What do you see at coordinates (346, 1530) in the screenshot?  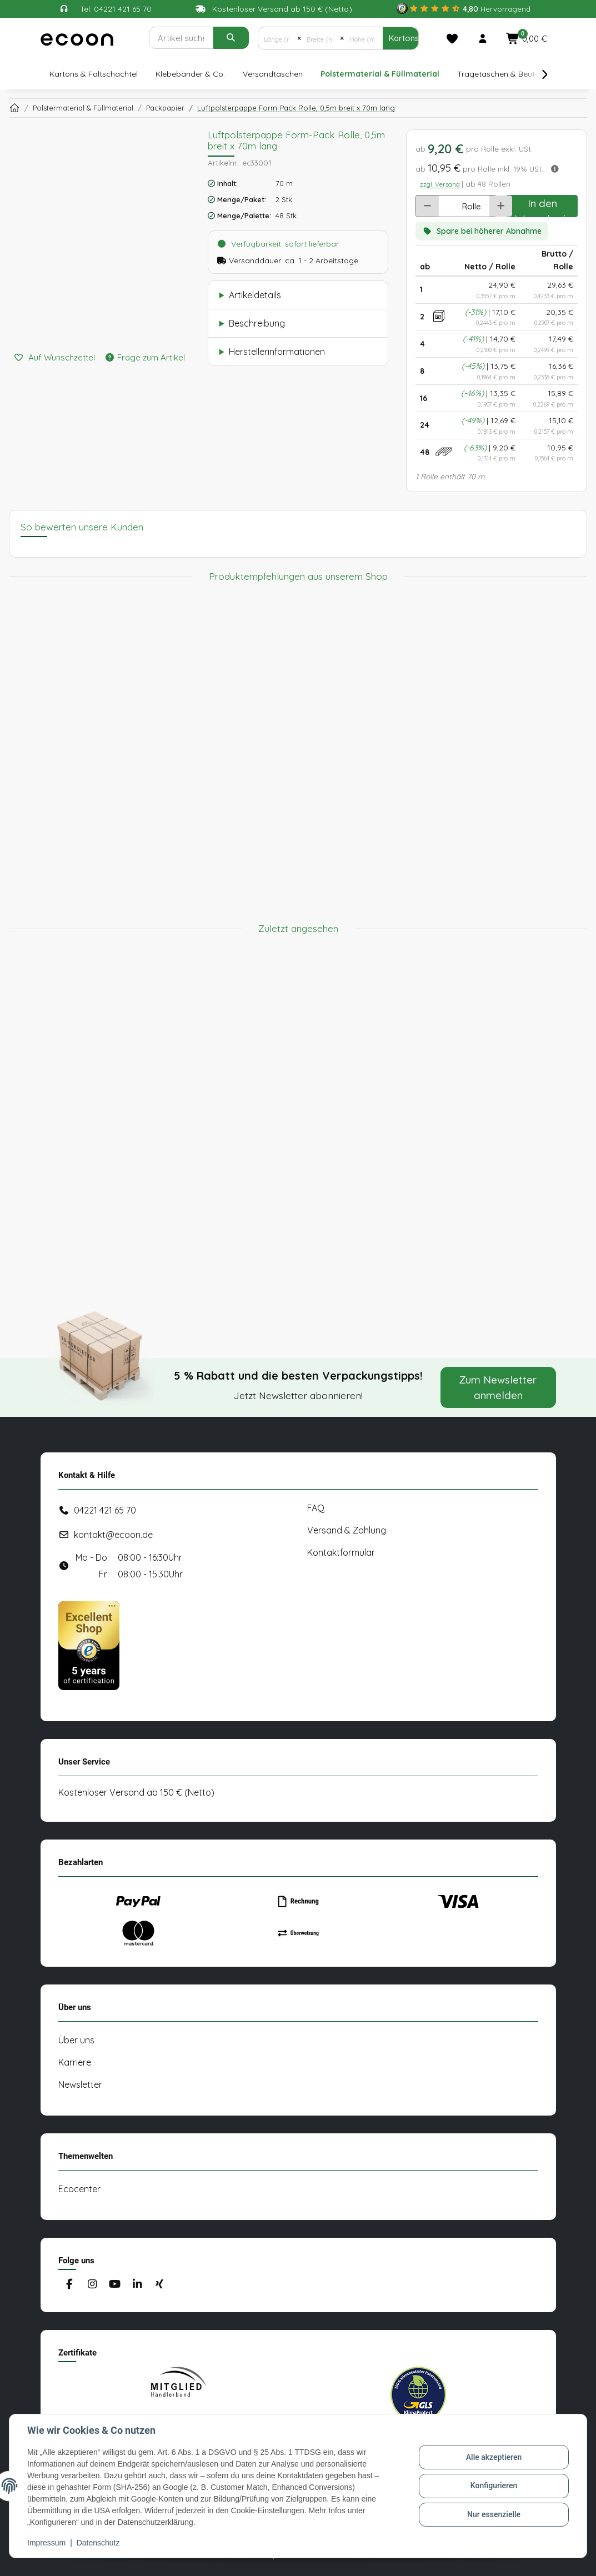 I see `Versand & Zahlung` at bounding box center [346, 1530].